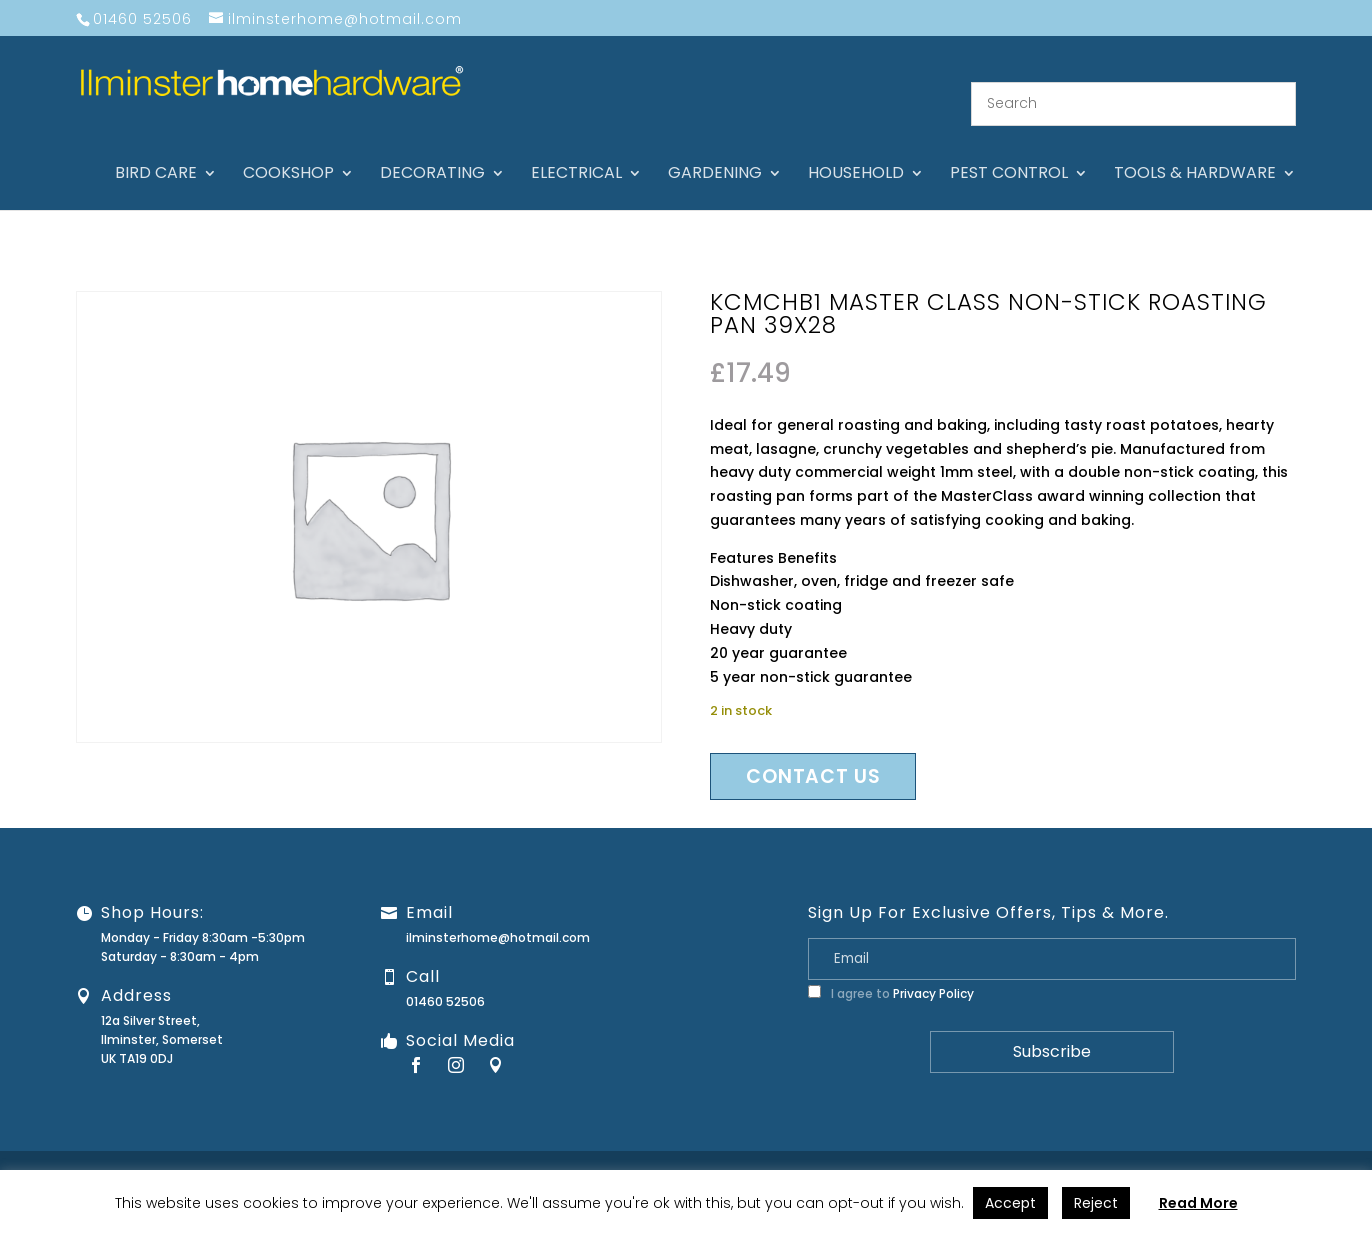 This screenshot has height=1236, width=1372. I want to click on 01460 52506, so click(445, 976).